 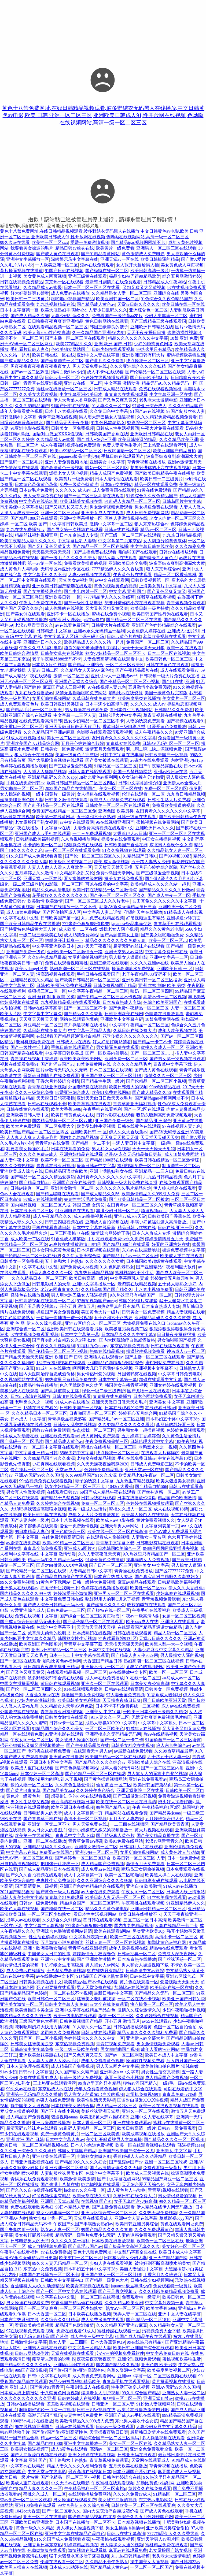 What do you see at coordinates (161, 2331) in the screenshot?
I see `污视频免费大全下载` at bounding box center [161, 2331].